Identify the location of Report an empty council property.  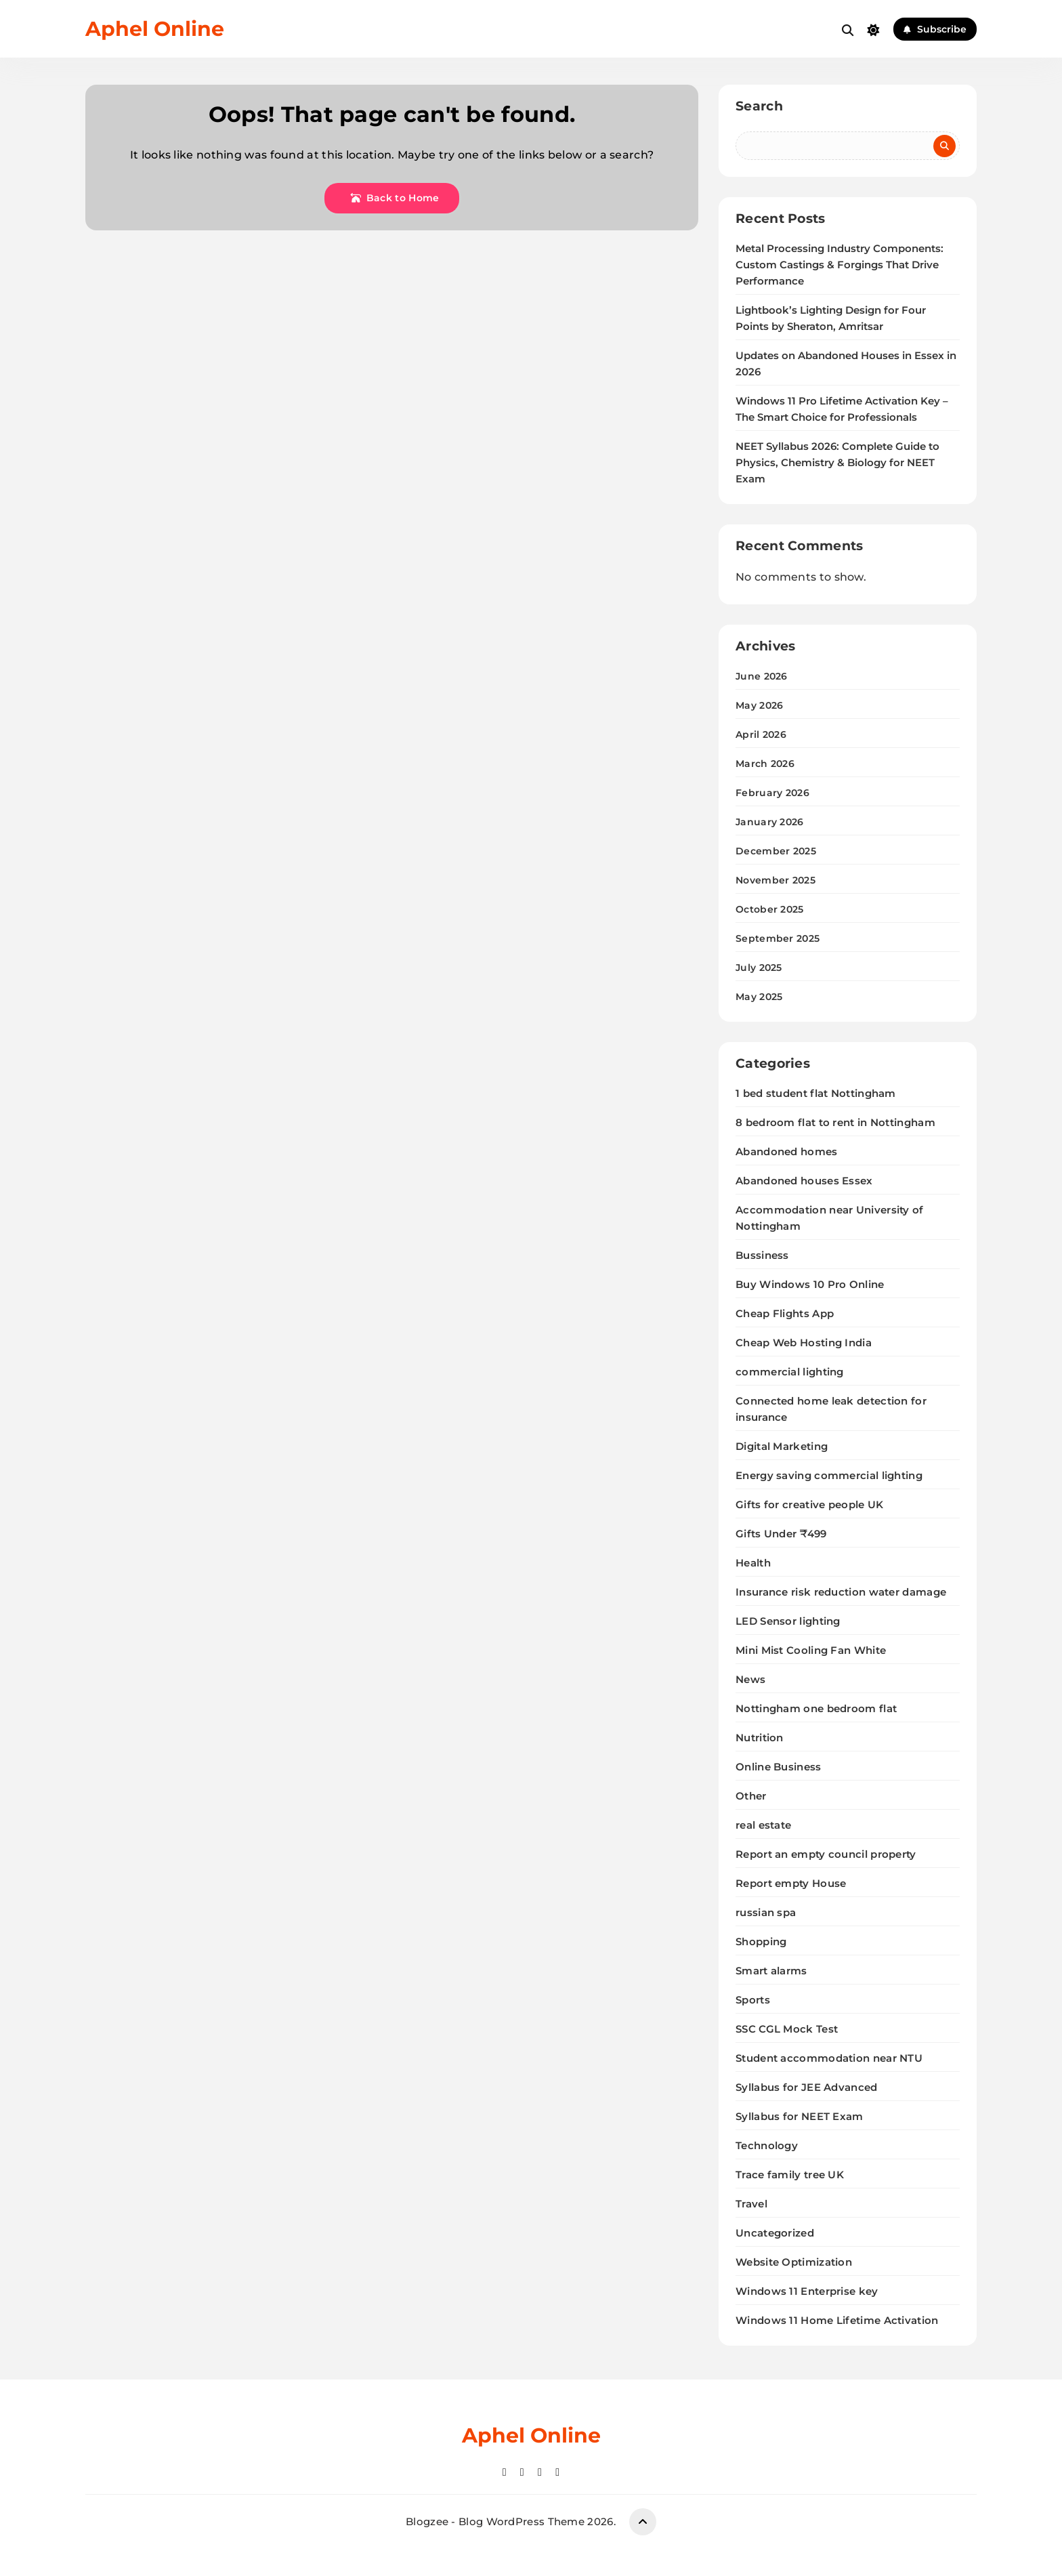
(826, 1854).